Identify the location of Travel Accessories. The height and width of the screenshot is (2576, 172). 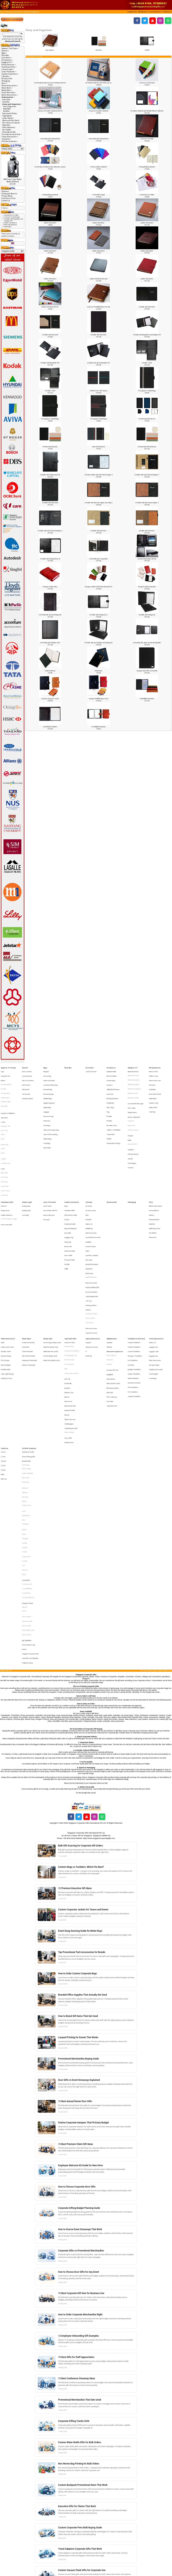
(156, 1266).